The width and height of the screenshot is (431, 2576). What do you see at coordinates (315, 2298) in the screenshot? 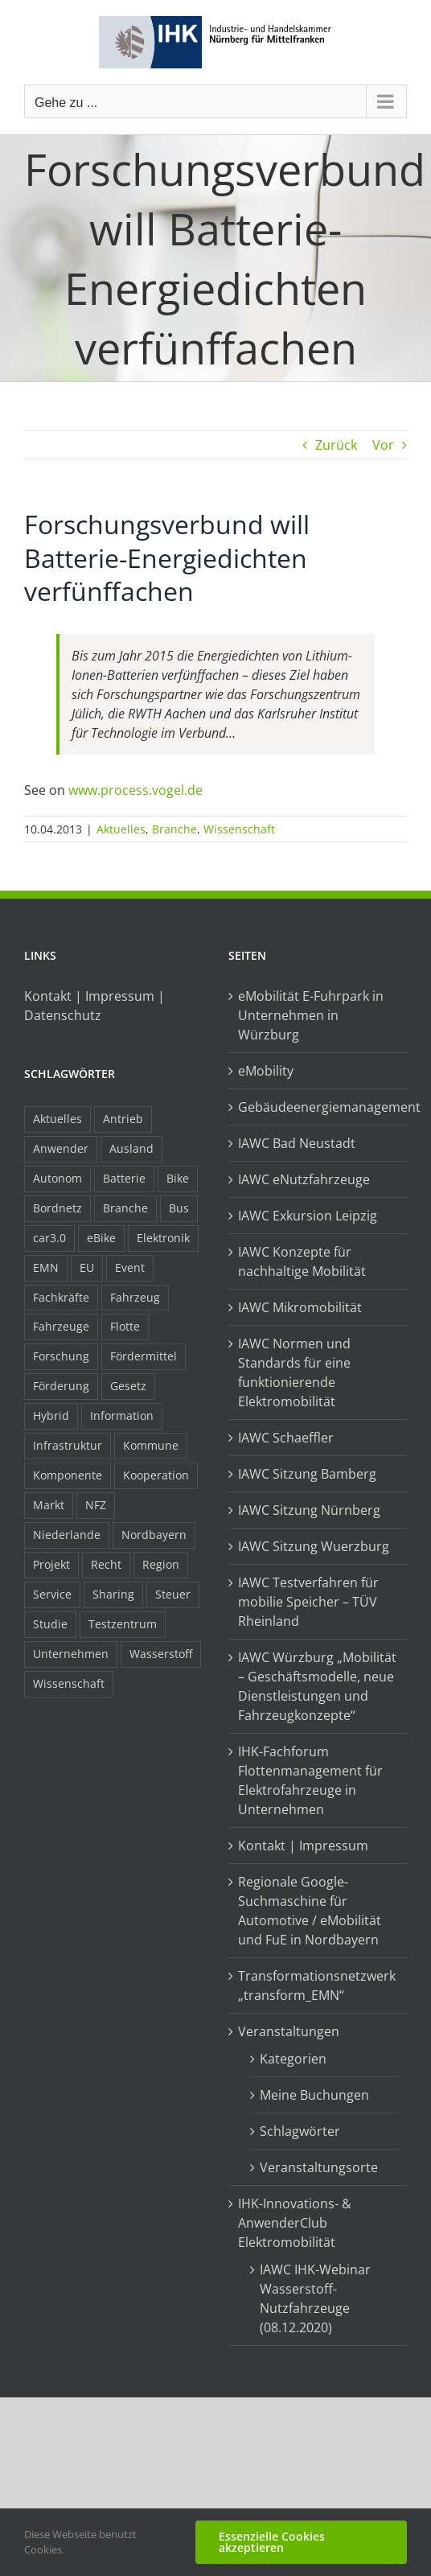
I see `IAWC IHK-Webinar Wasserstoff-Nutzfahrzeuge (08.12.2020)` at bounding box center [315, 2298].